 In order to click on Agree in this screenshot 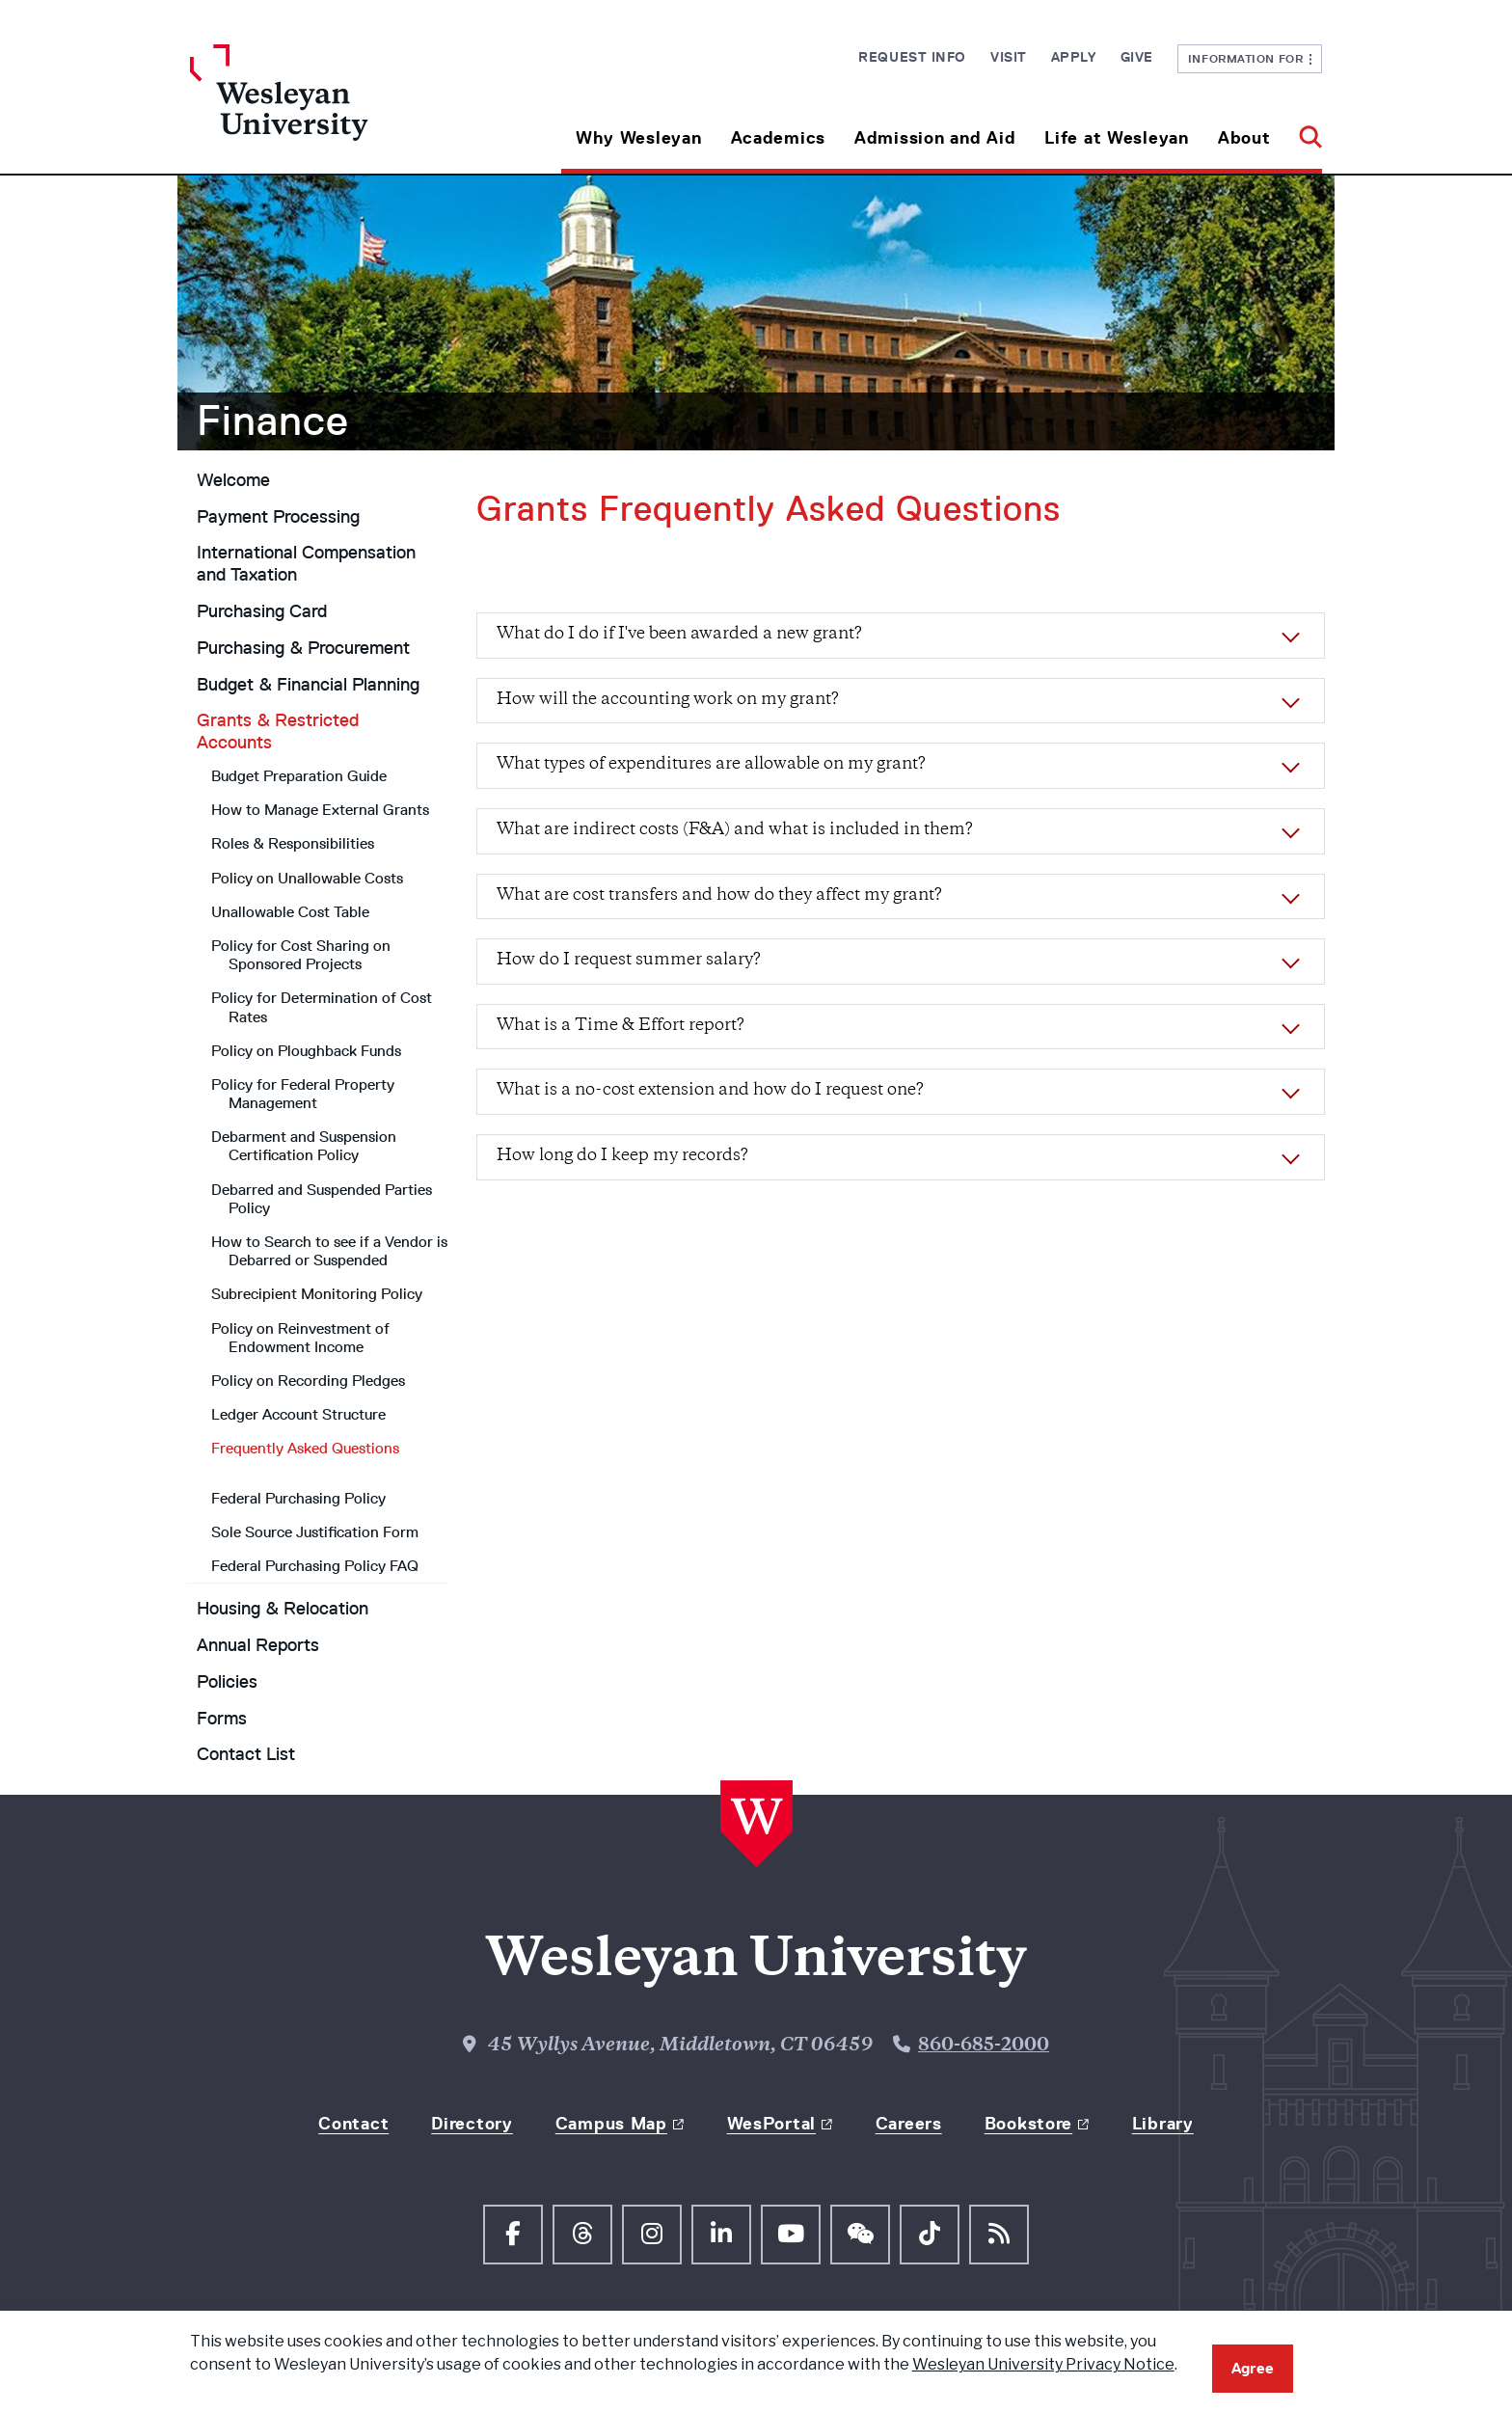, I will do `click(1252, 2368)`.